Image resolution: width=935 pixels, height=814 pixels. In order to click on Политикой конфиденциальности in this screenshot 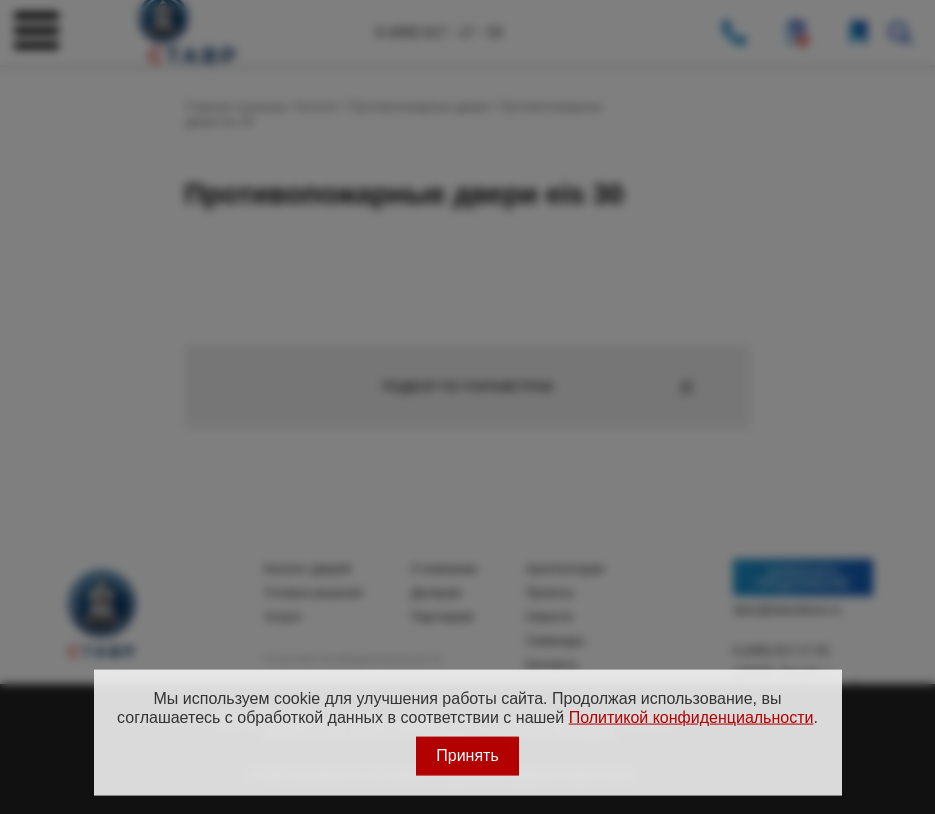, I will do `click(691, 716)`.